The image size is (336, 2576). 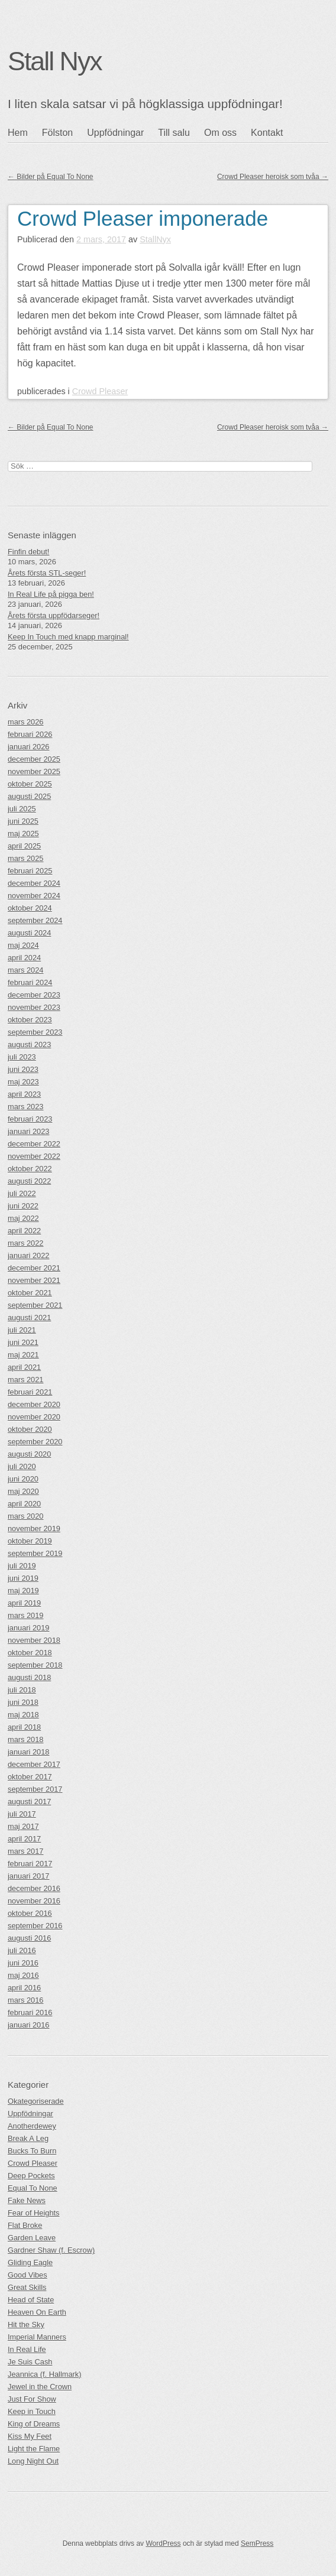 What do you see at coordinates (32, 2150) in the screenshot?
I see `Bucks To Burn` at bounding box center [32, 2150].